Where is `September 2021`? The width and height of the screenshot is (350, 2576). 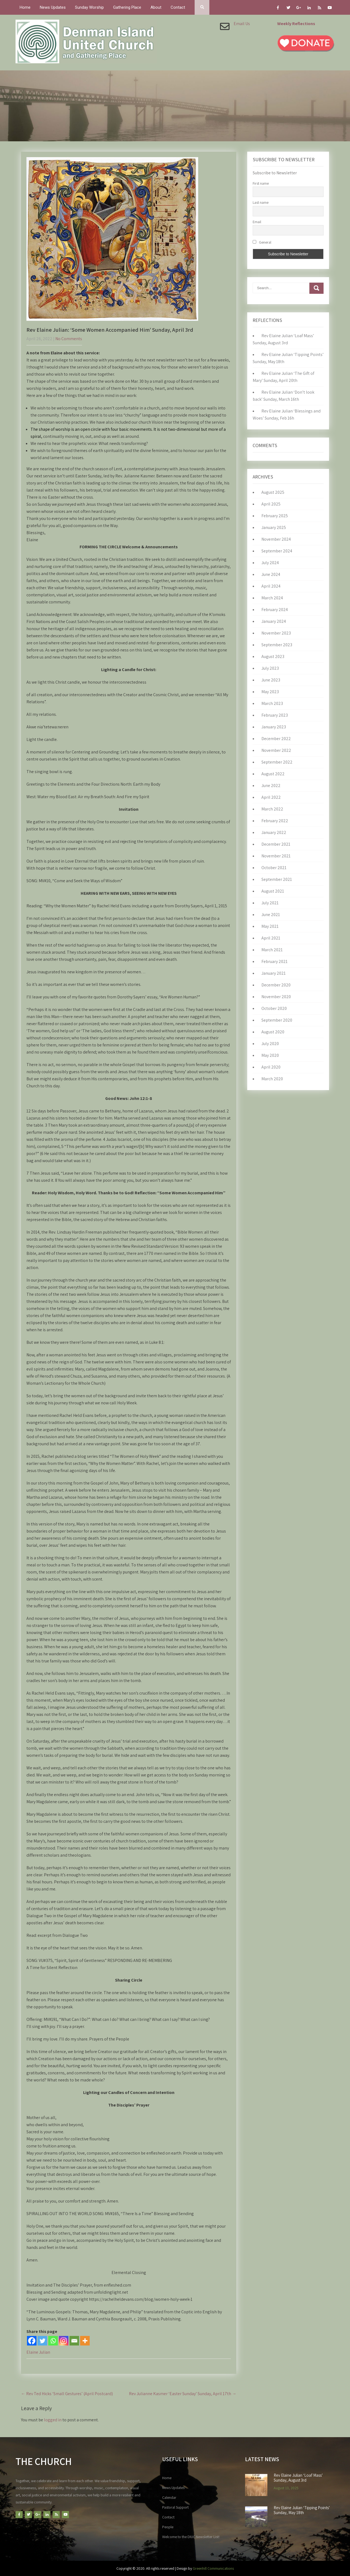
September 2021 is located at coordinates (276, 879).